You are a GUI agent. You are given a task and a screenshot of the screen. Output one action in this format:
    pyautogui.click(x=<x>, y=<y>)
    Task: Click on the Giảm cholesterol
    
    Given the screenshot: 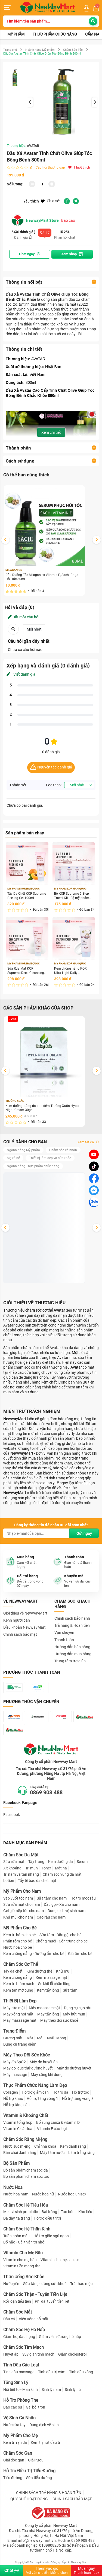 What is the action you would take?
    pyautogui.click(x=72, y=2354)
    